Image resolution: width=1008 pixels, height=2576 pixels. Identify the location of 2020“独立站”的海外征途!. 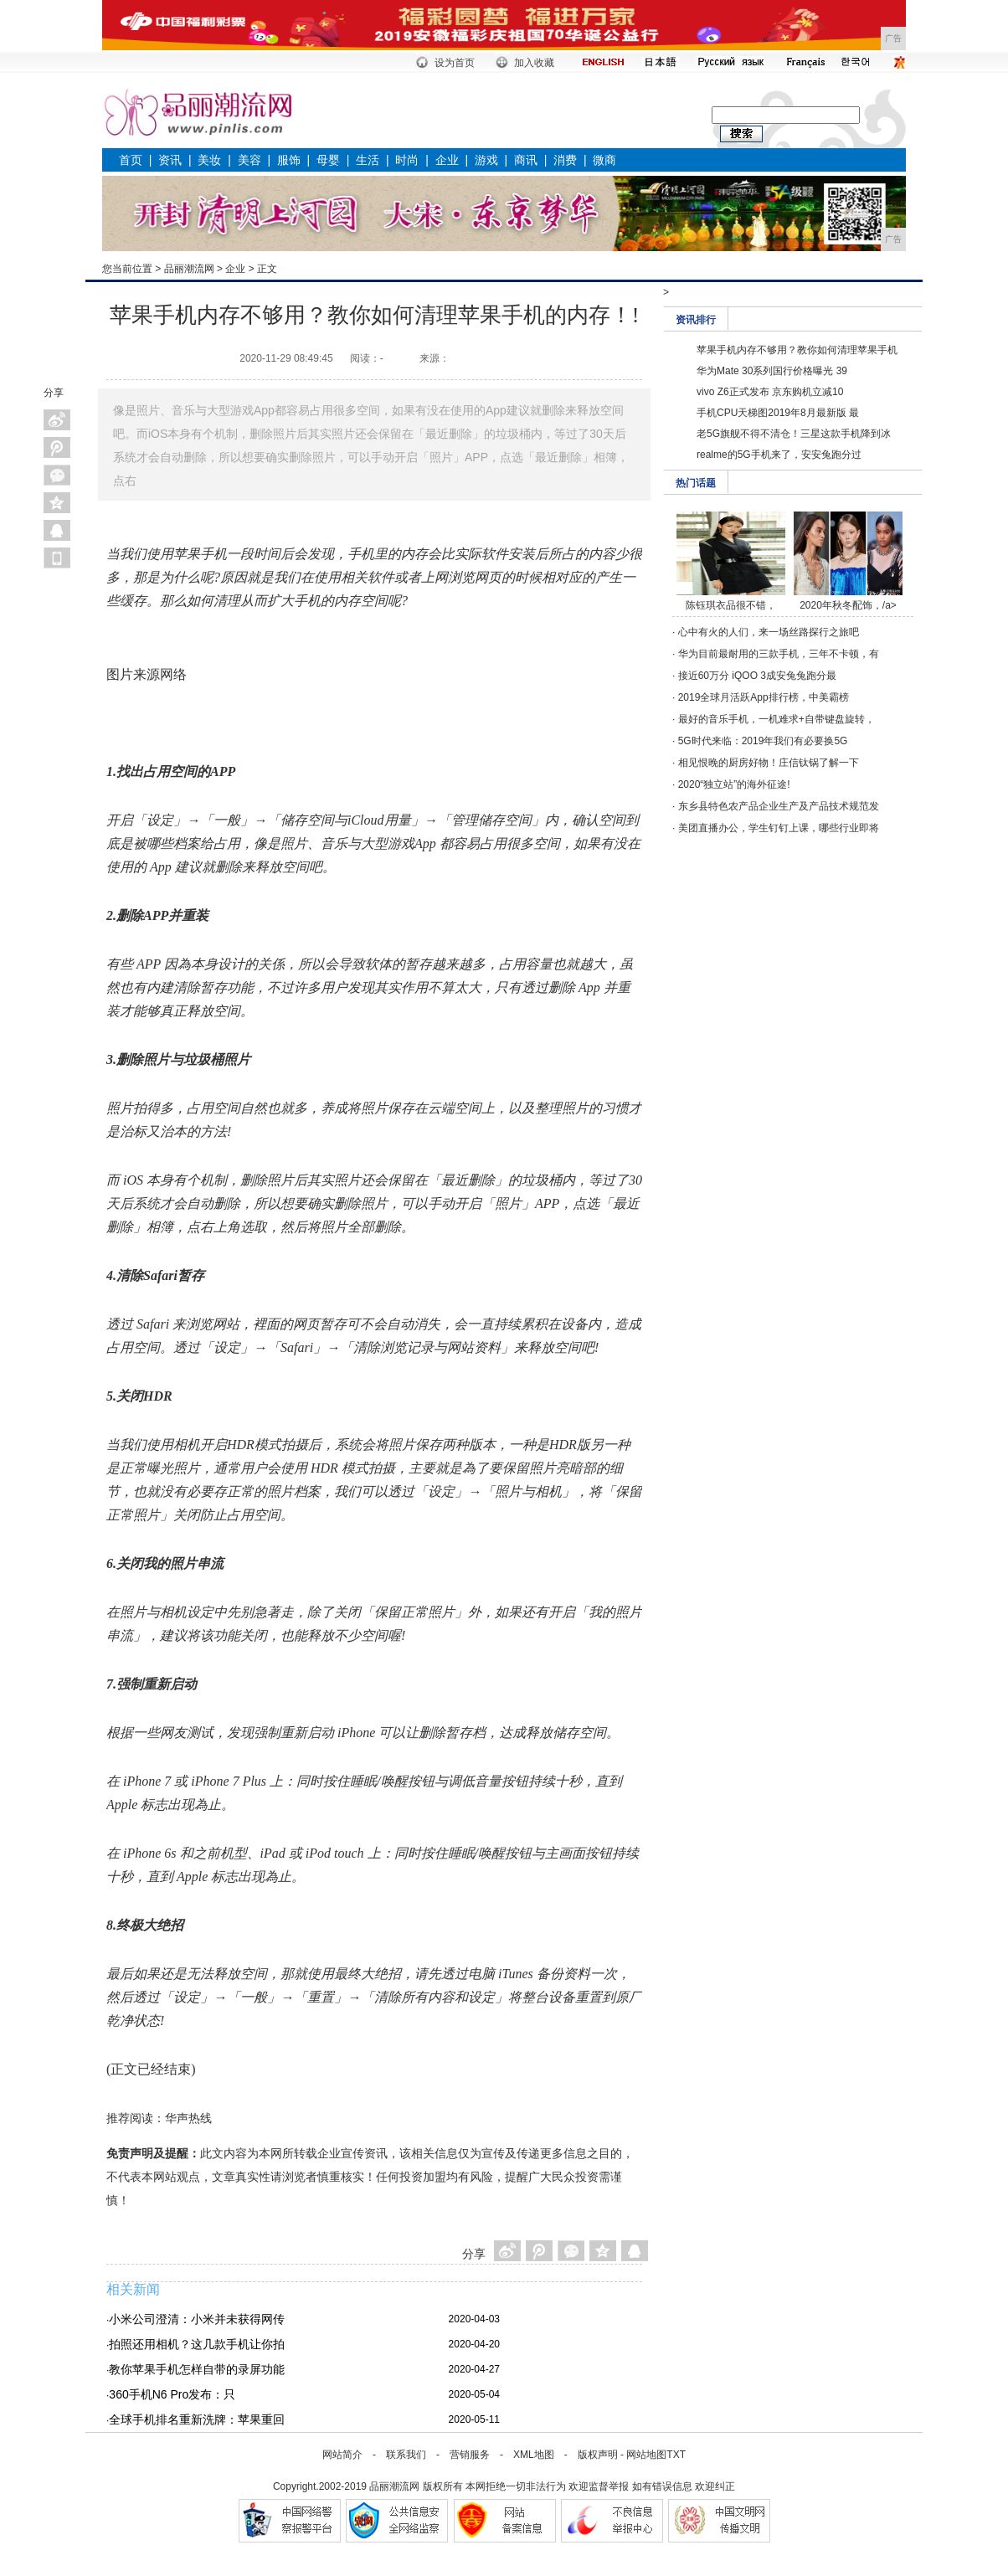
(734, 784).